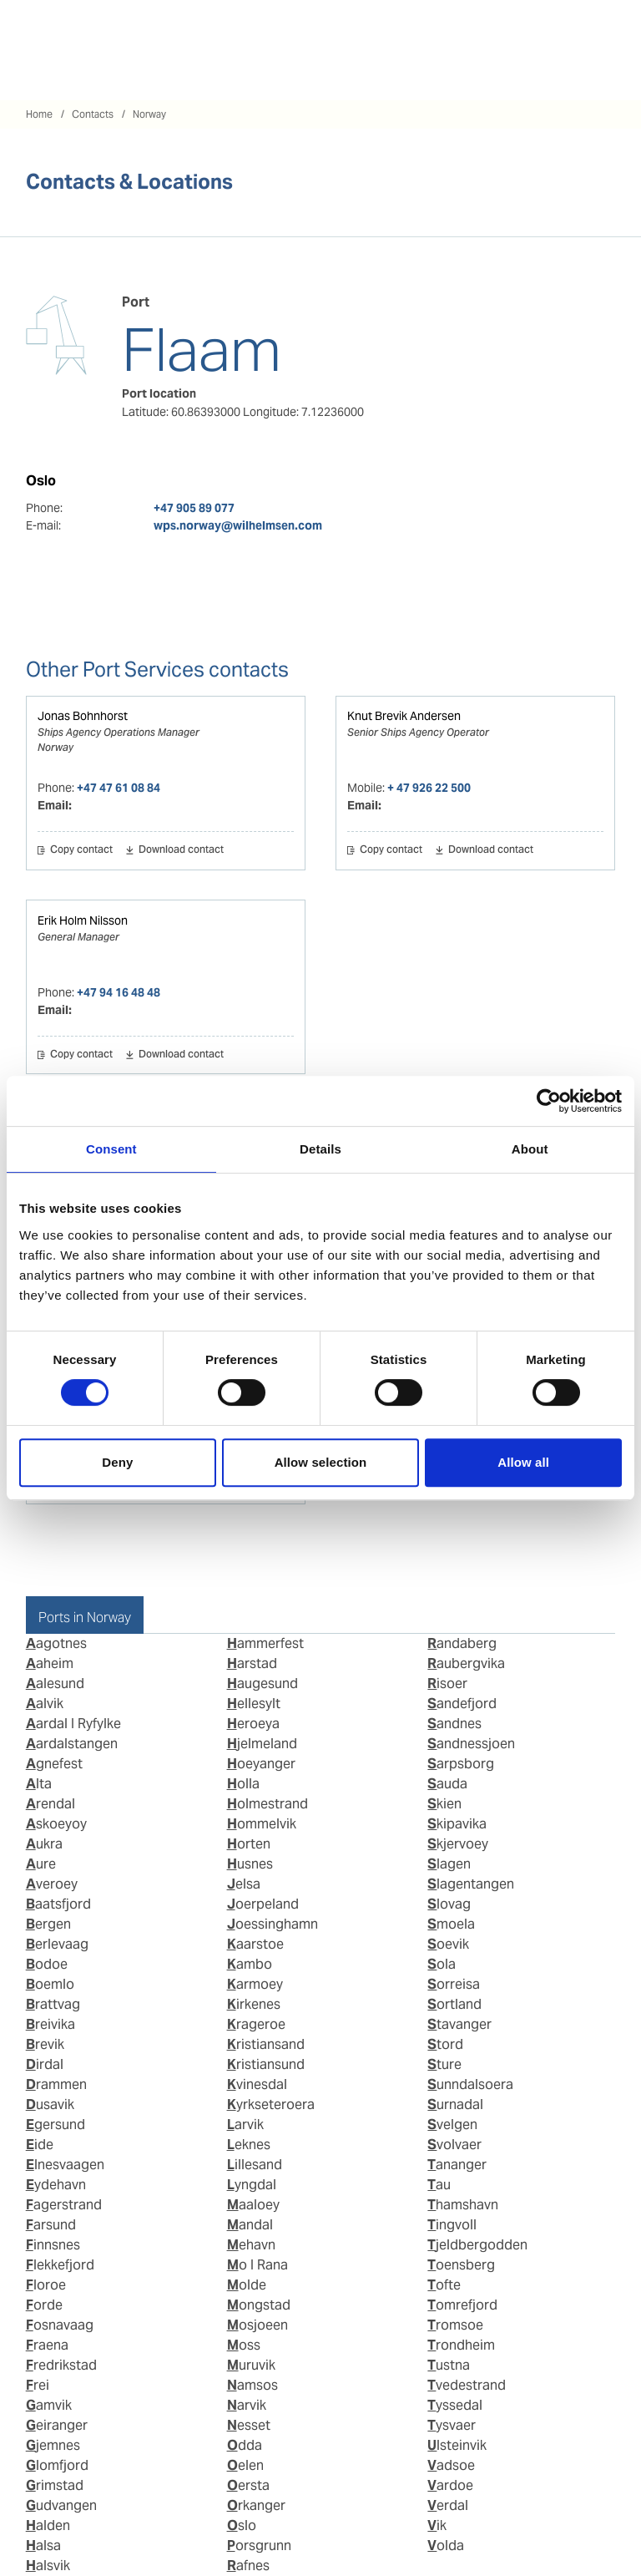  What do you see at coordinates (72, 1743) in the screenshot?
I see `Aardalstangen` at bounding box center [72, 1743].